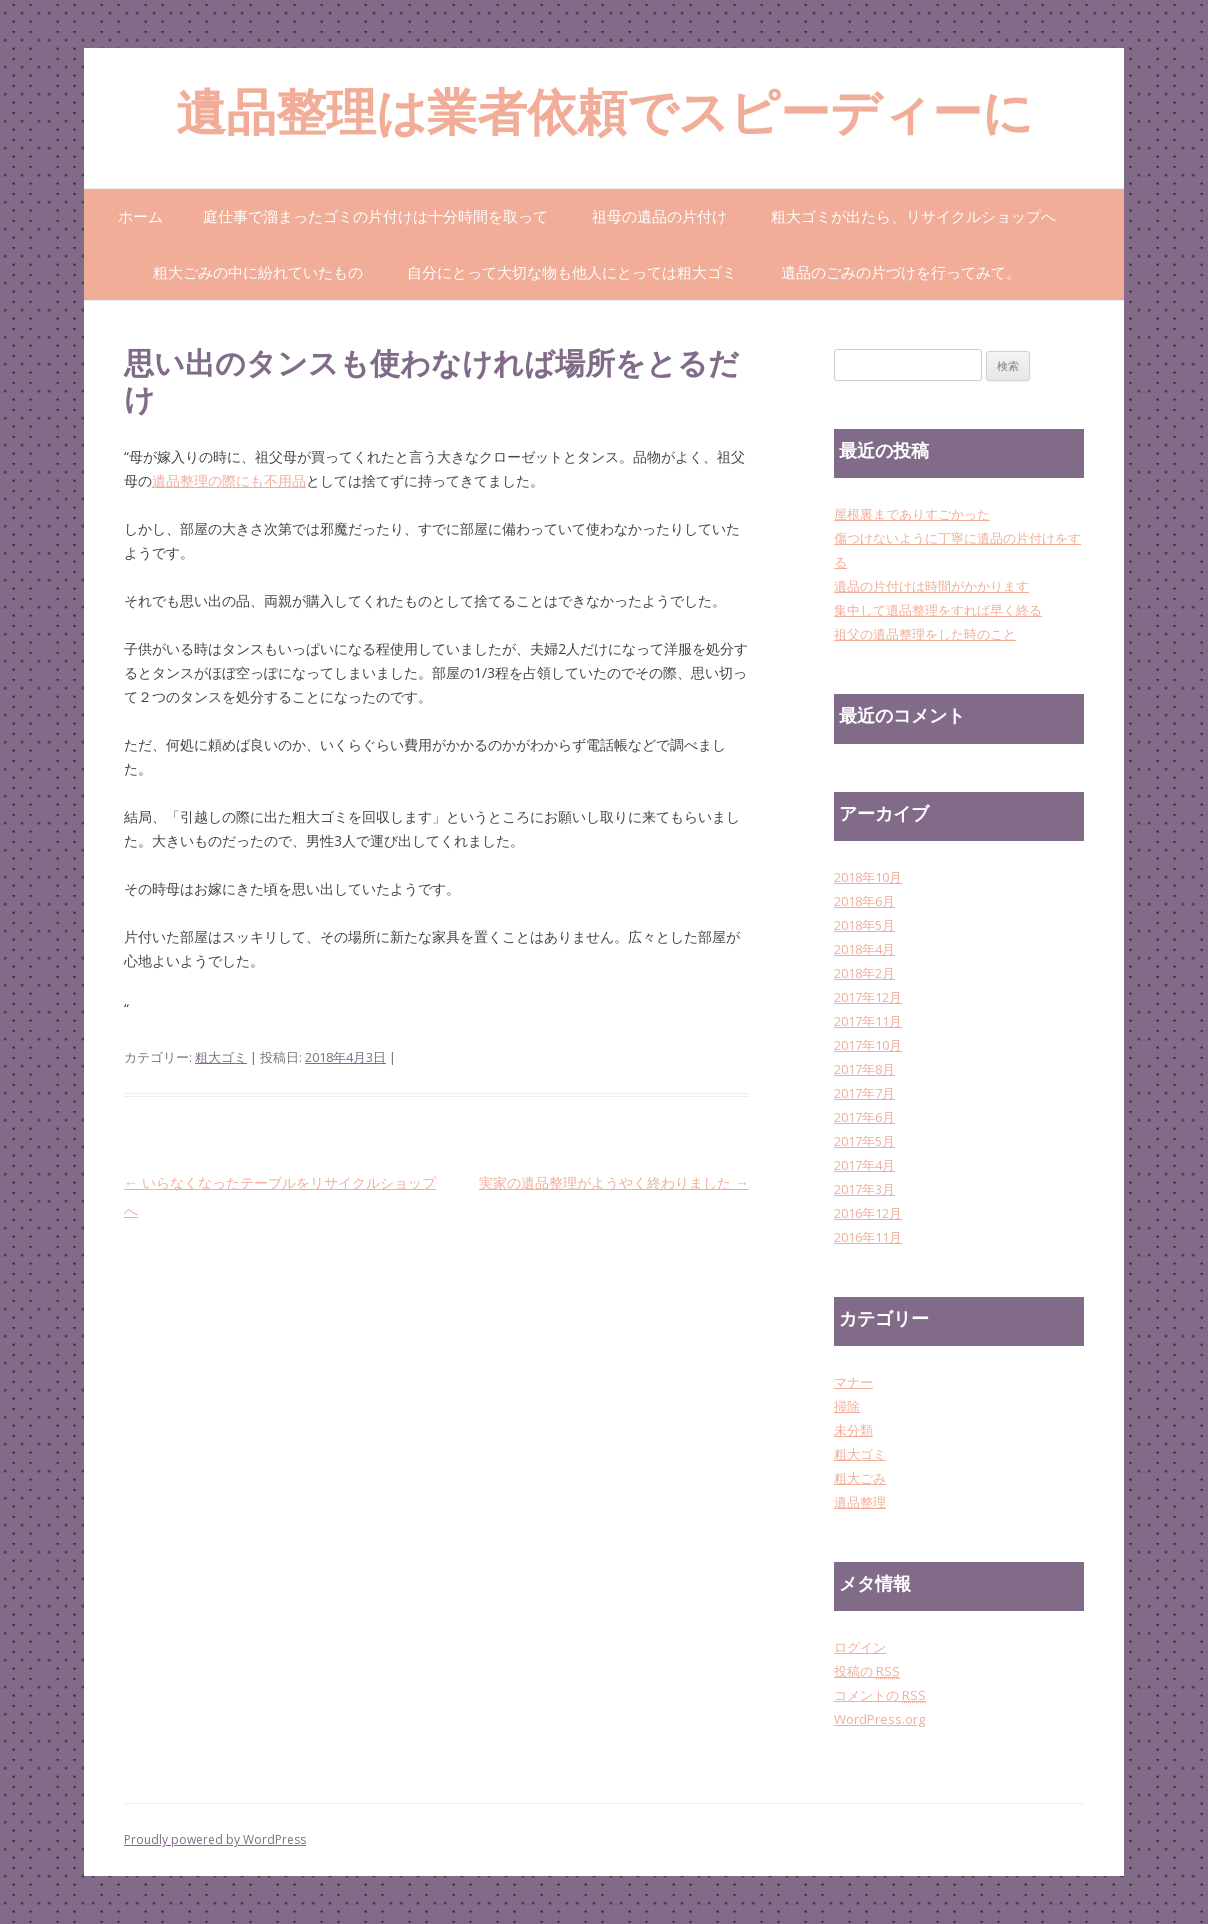 The height and width of the screenshot is (1924, 1208). What do you see at coordinates (860, 1502) in the screenshot?
I see `遺品整理` at bounding box center [860, 1502].